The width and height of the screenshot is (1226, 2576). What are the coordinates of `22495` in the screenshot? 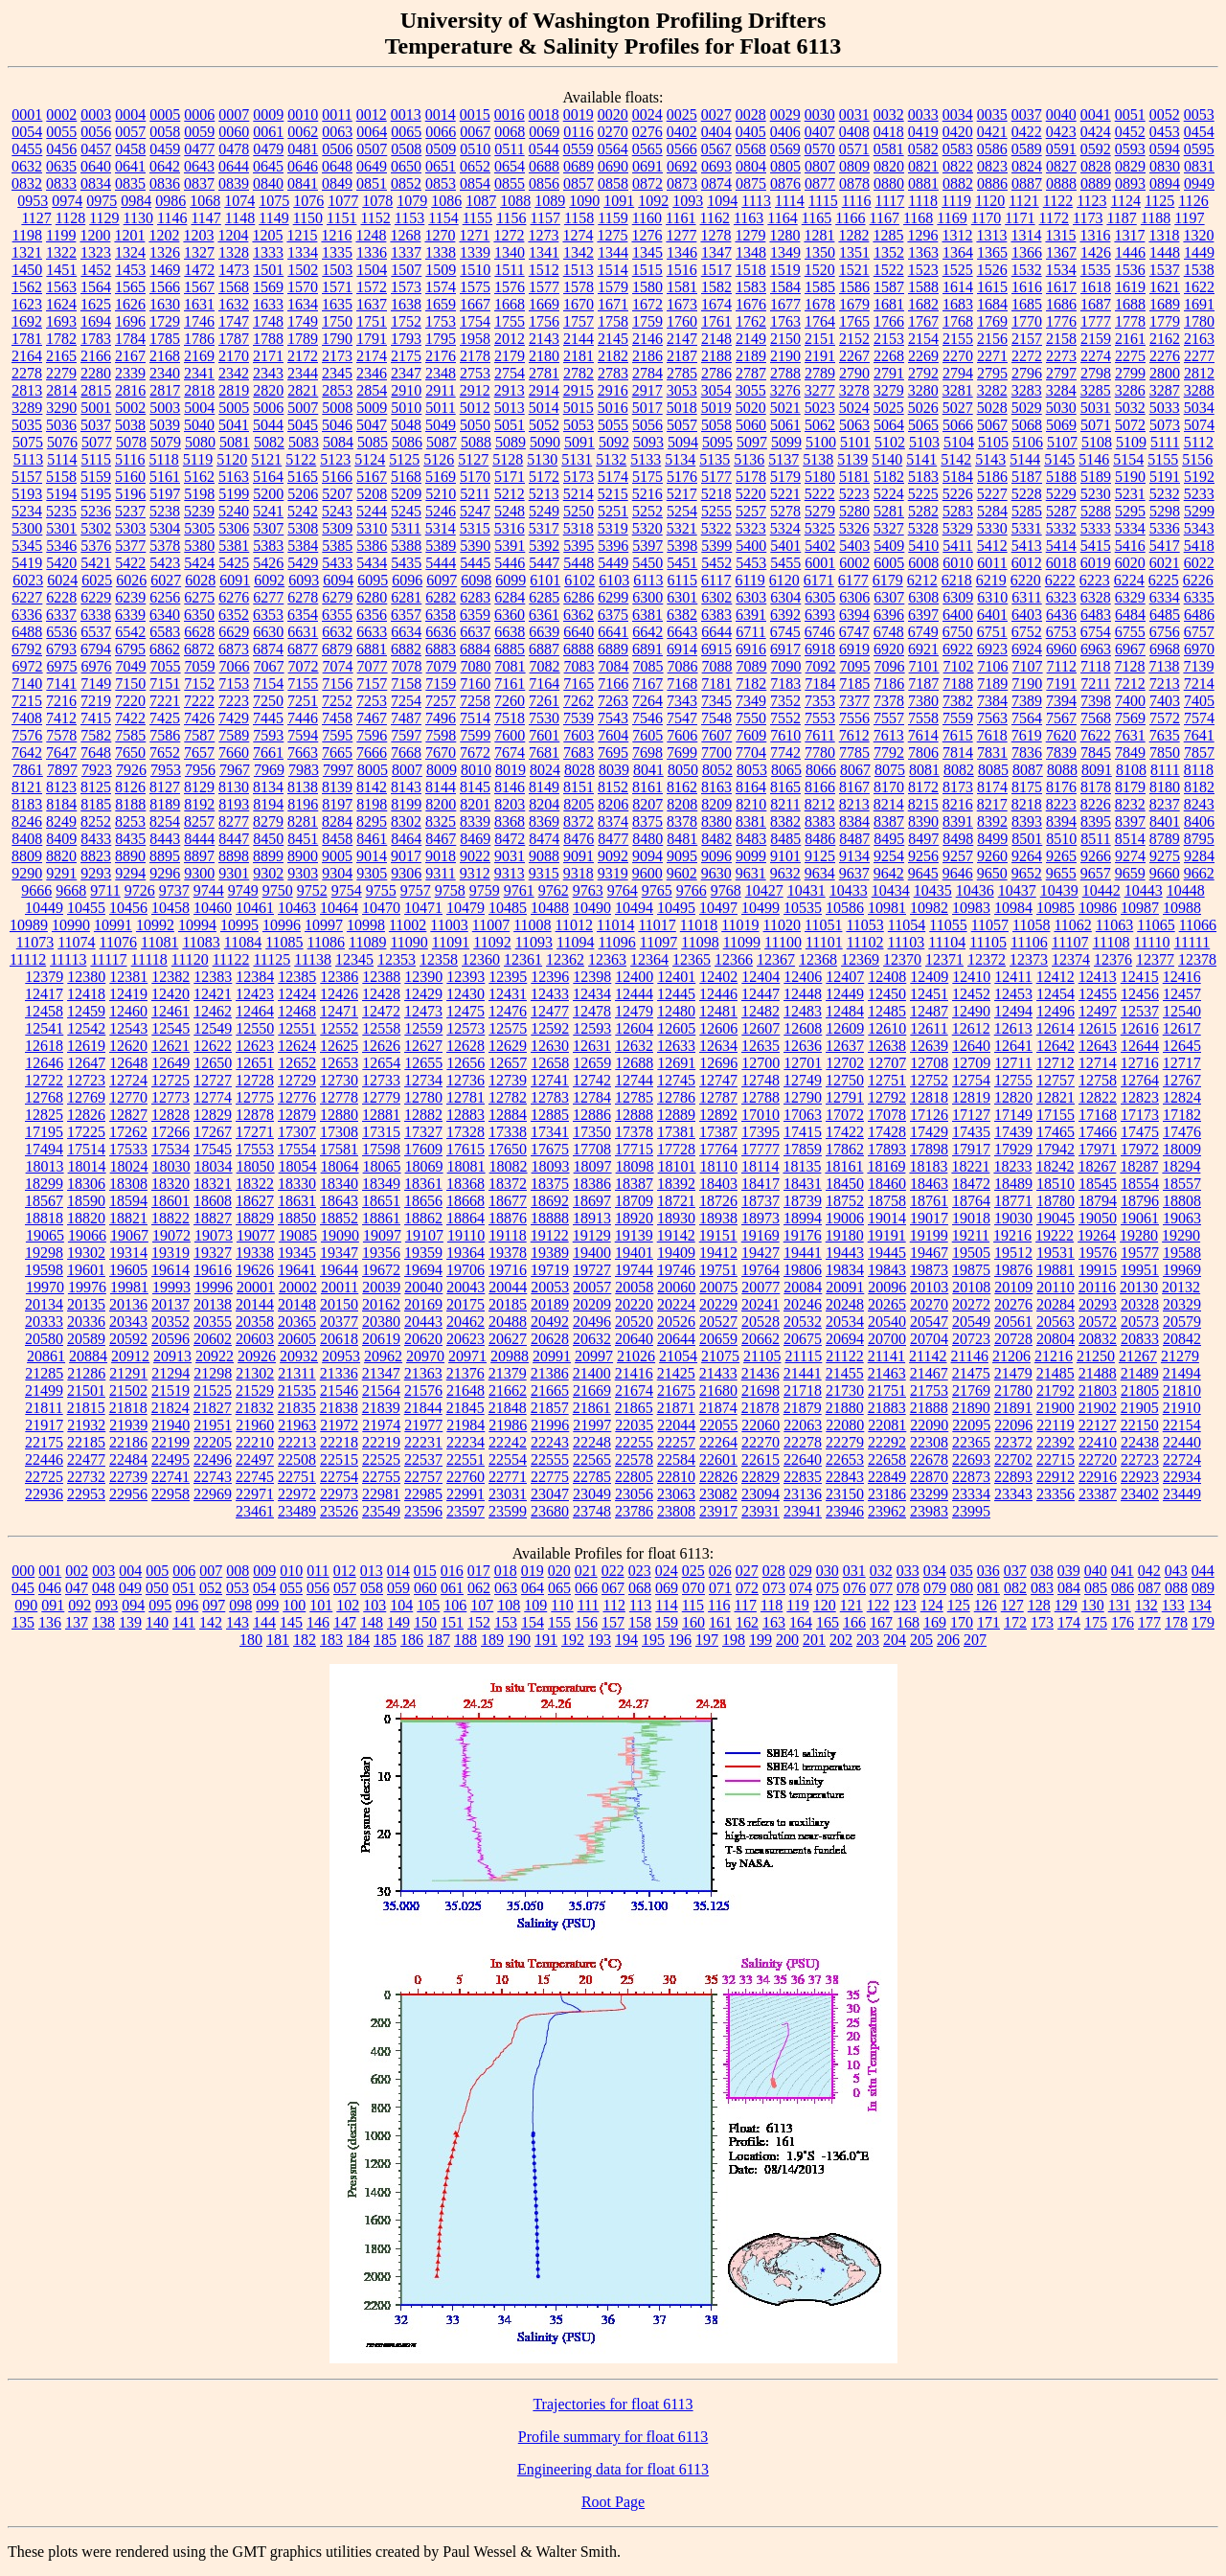 It's located at (170, 1459).